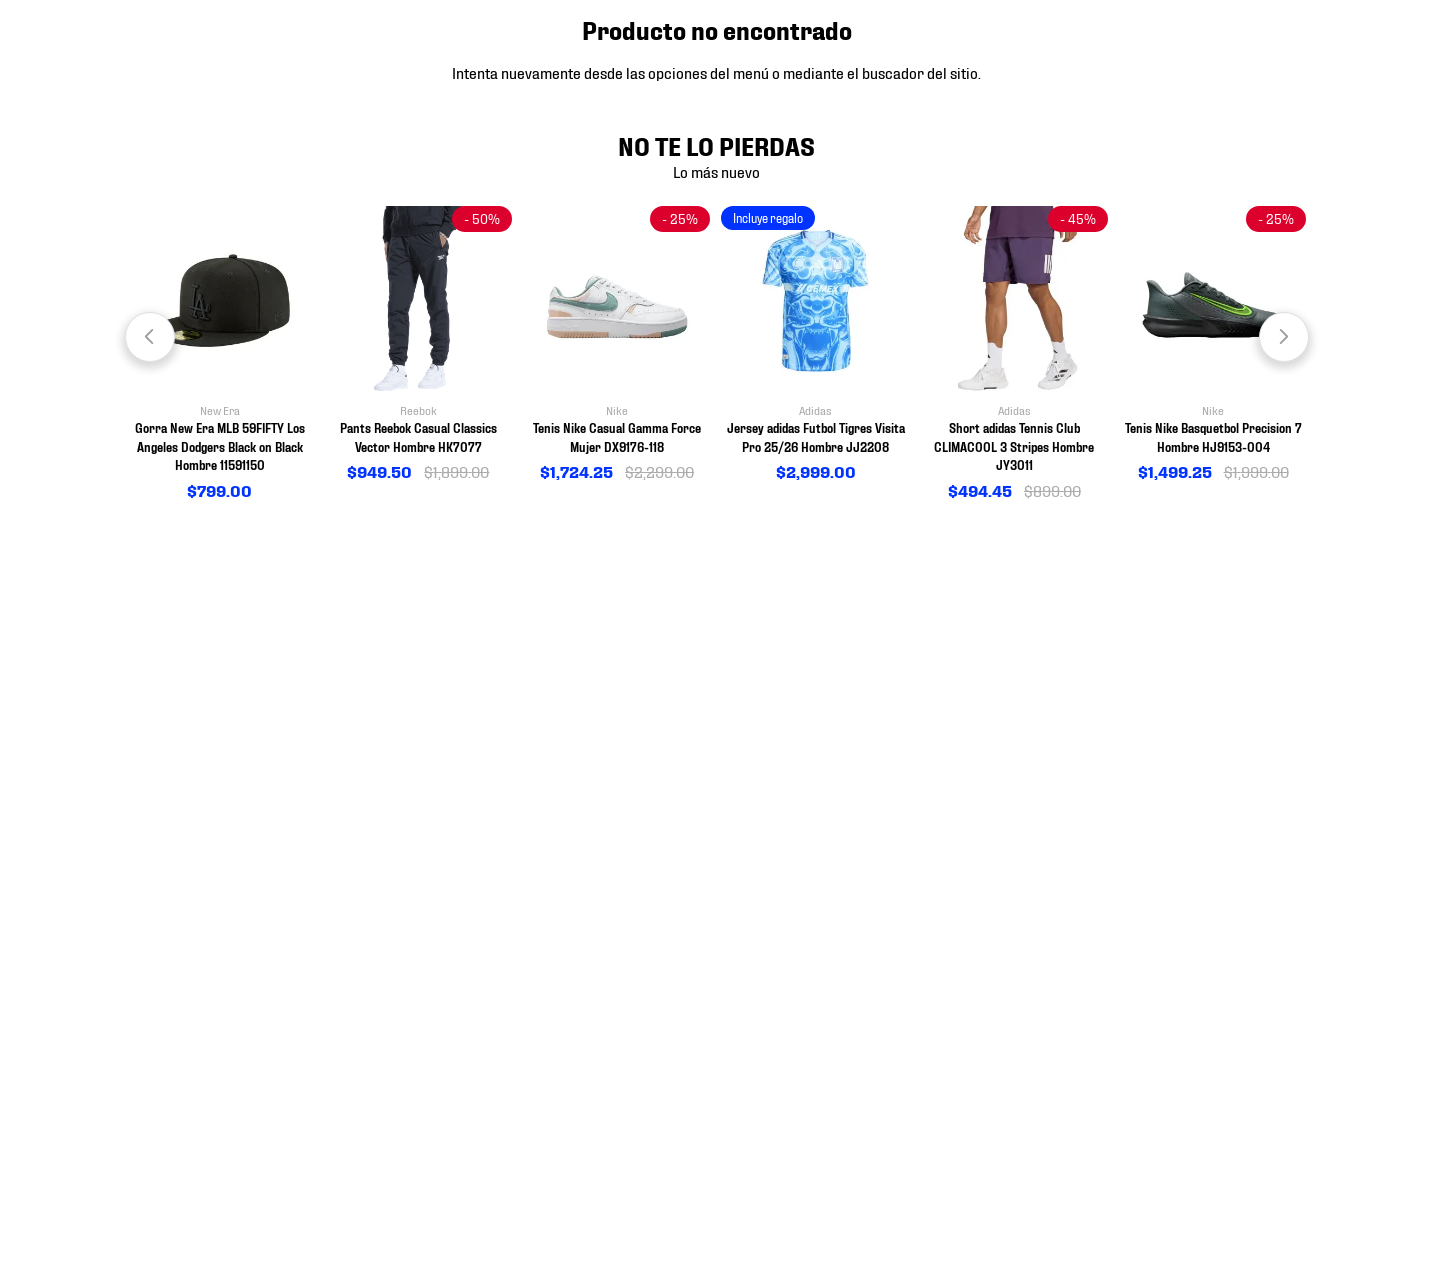  I want to click on [View product details for Short adidas Tennis Club CLIMACOOL 3 Stripes Hombre JY3011], so click(1014, 354).